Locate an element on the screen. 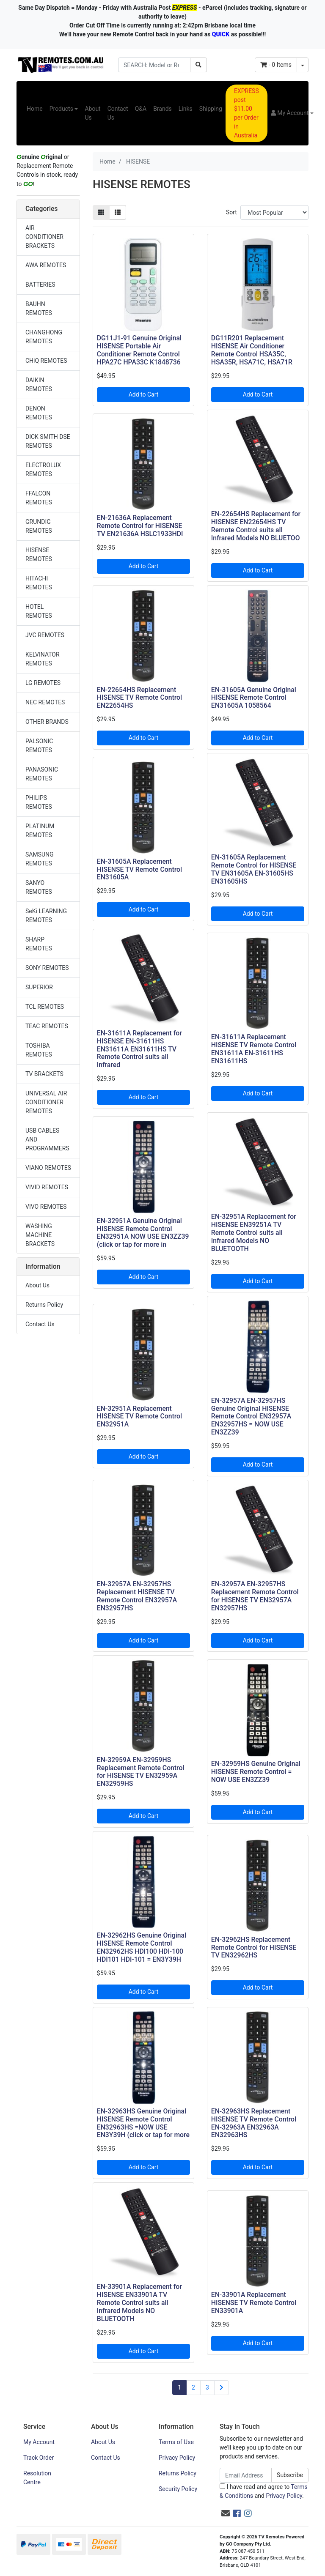 This screenshot has height=2576, width=325. [Thumbnail view] is located at coordinates (101, 212).